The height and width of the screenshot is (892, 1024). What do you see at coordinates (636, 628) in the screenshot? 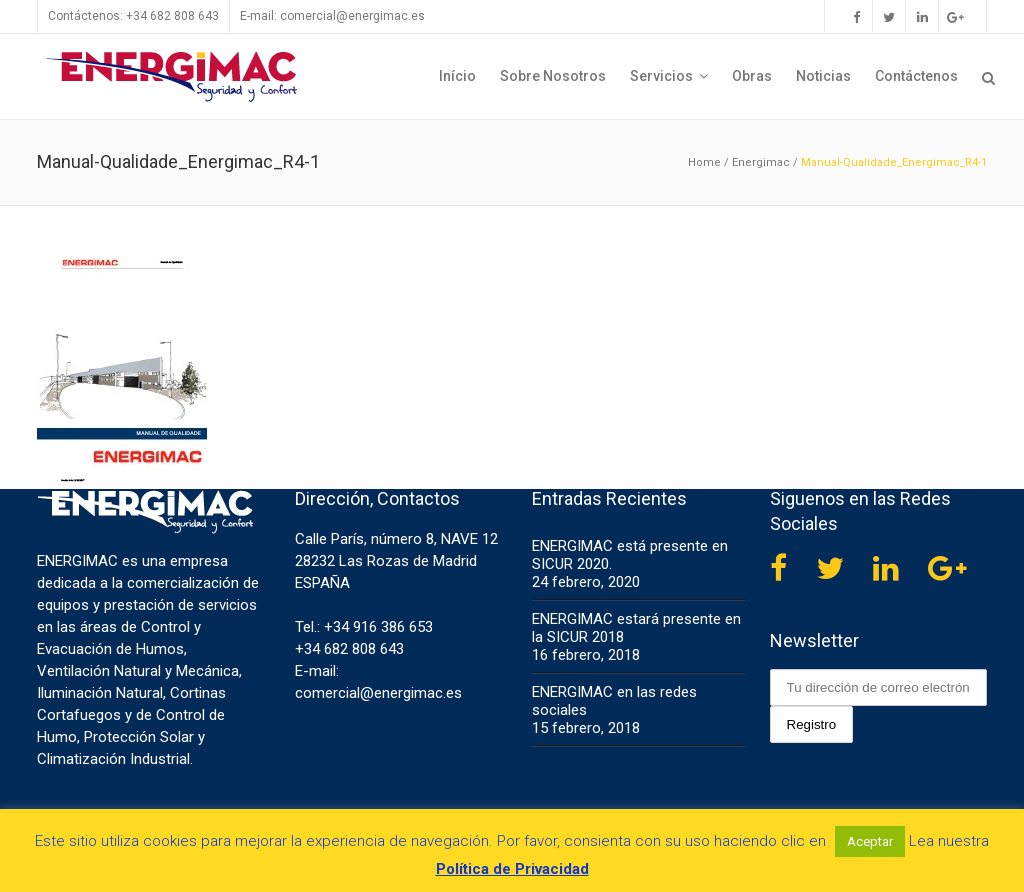
I see `ENERGIMAC estará presente en la SICUR 2018` at bounding box center [636, 628].